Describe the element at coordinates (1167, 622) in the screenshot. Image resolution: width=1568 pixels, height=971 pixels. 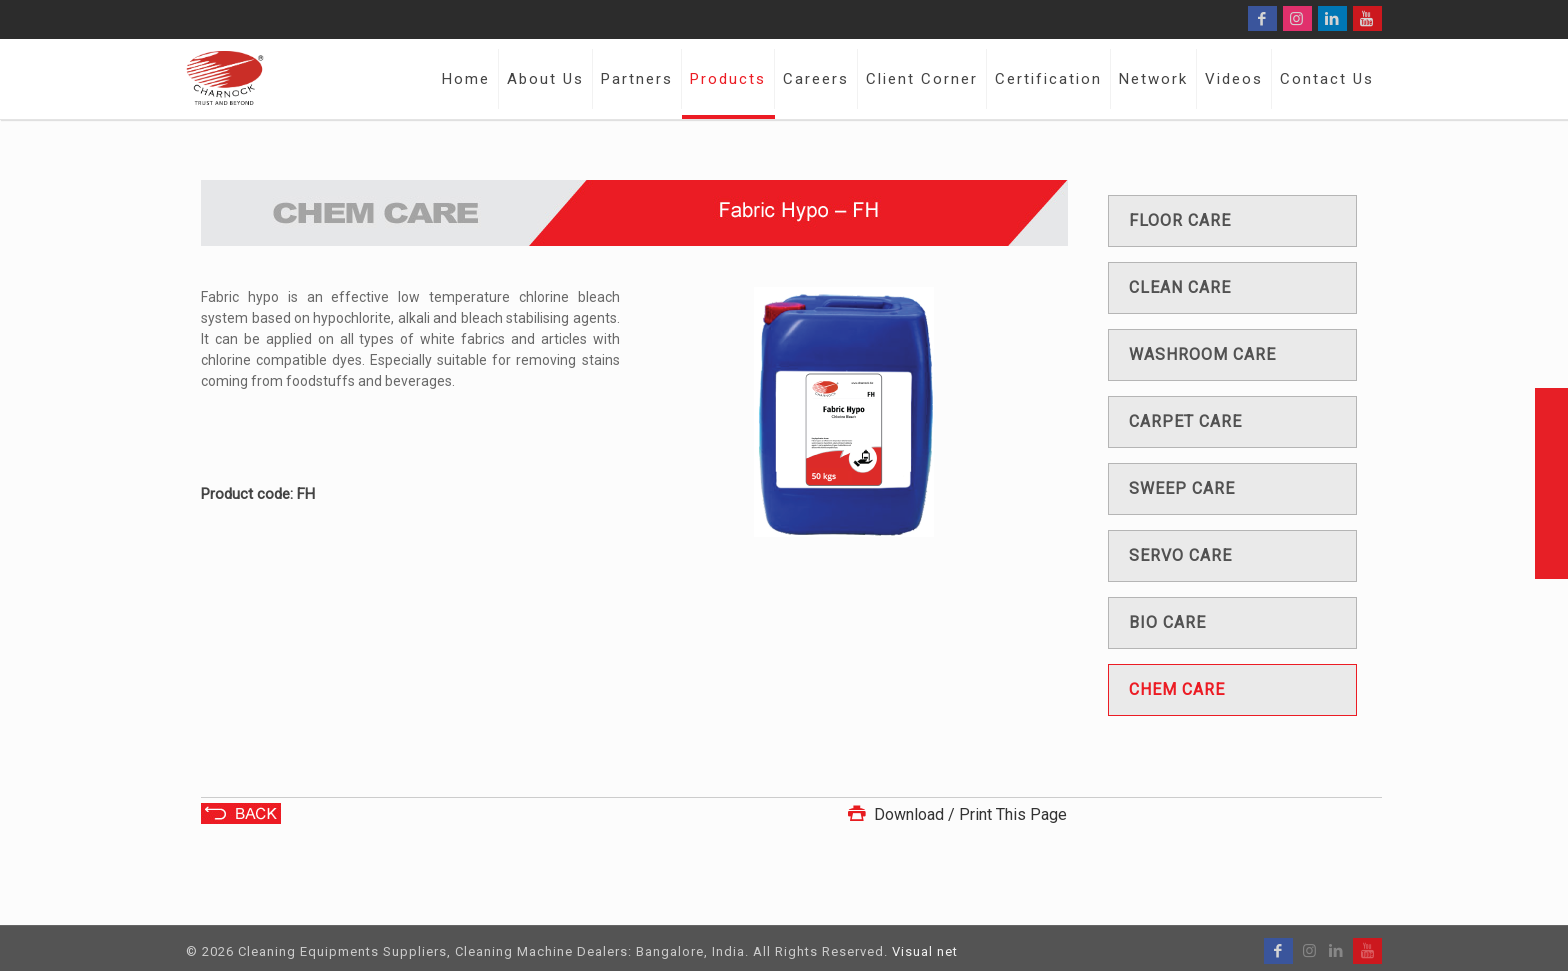
I see `Bio care` at that location.